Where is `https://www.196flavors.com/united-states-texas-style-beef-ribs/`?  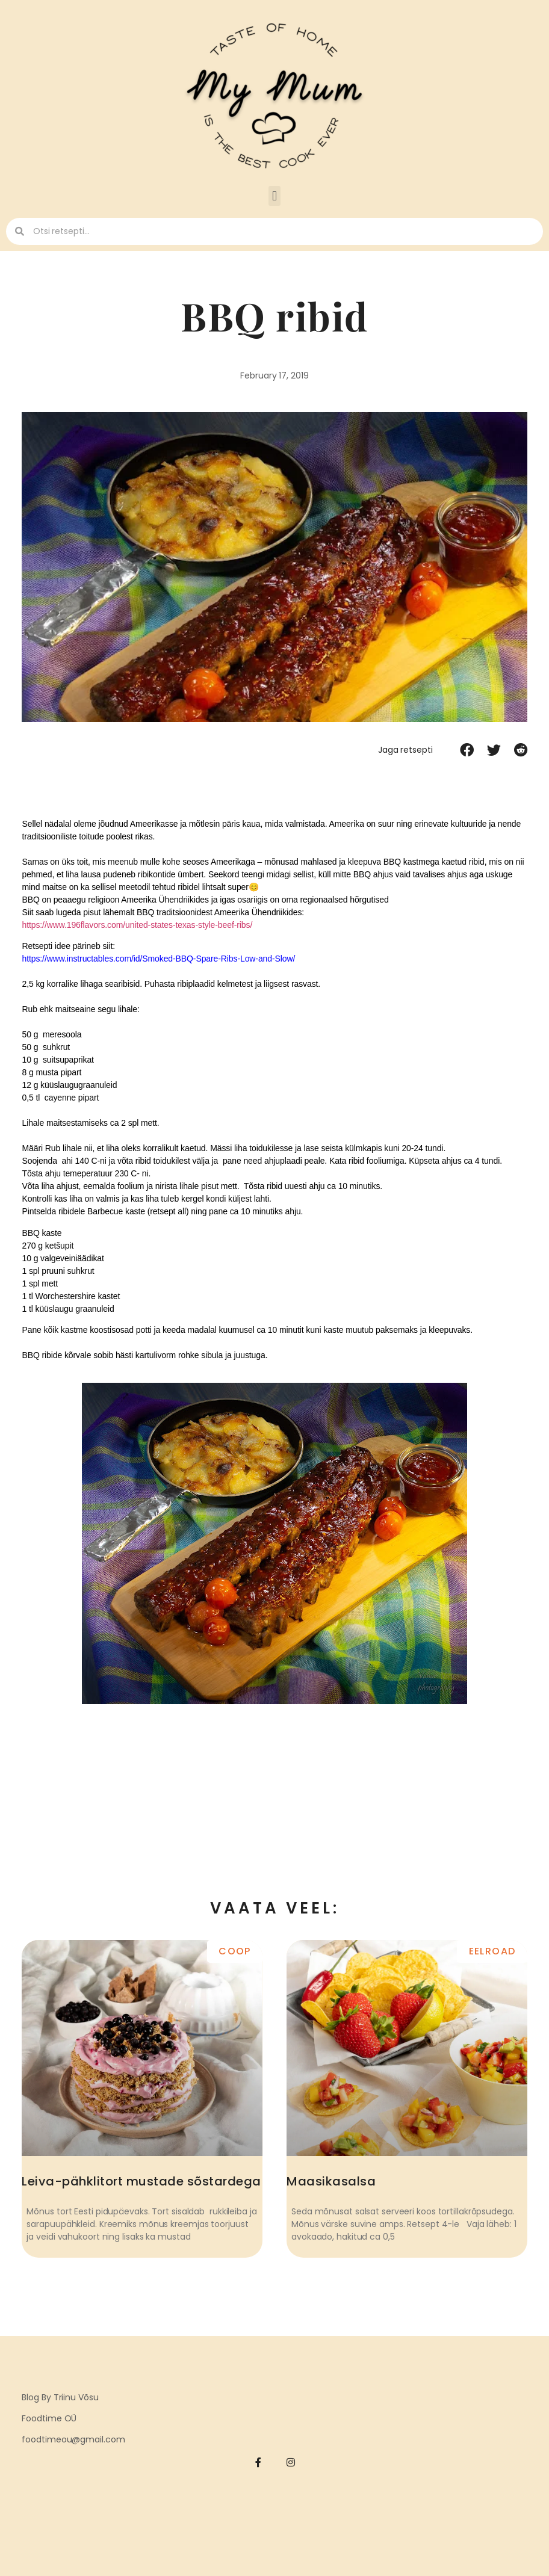
https://www.196flavors.com/united-states-texas-style-beef-ribs/ is located at coordinates (137, 925).